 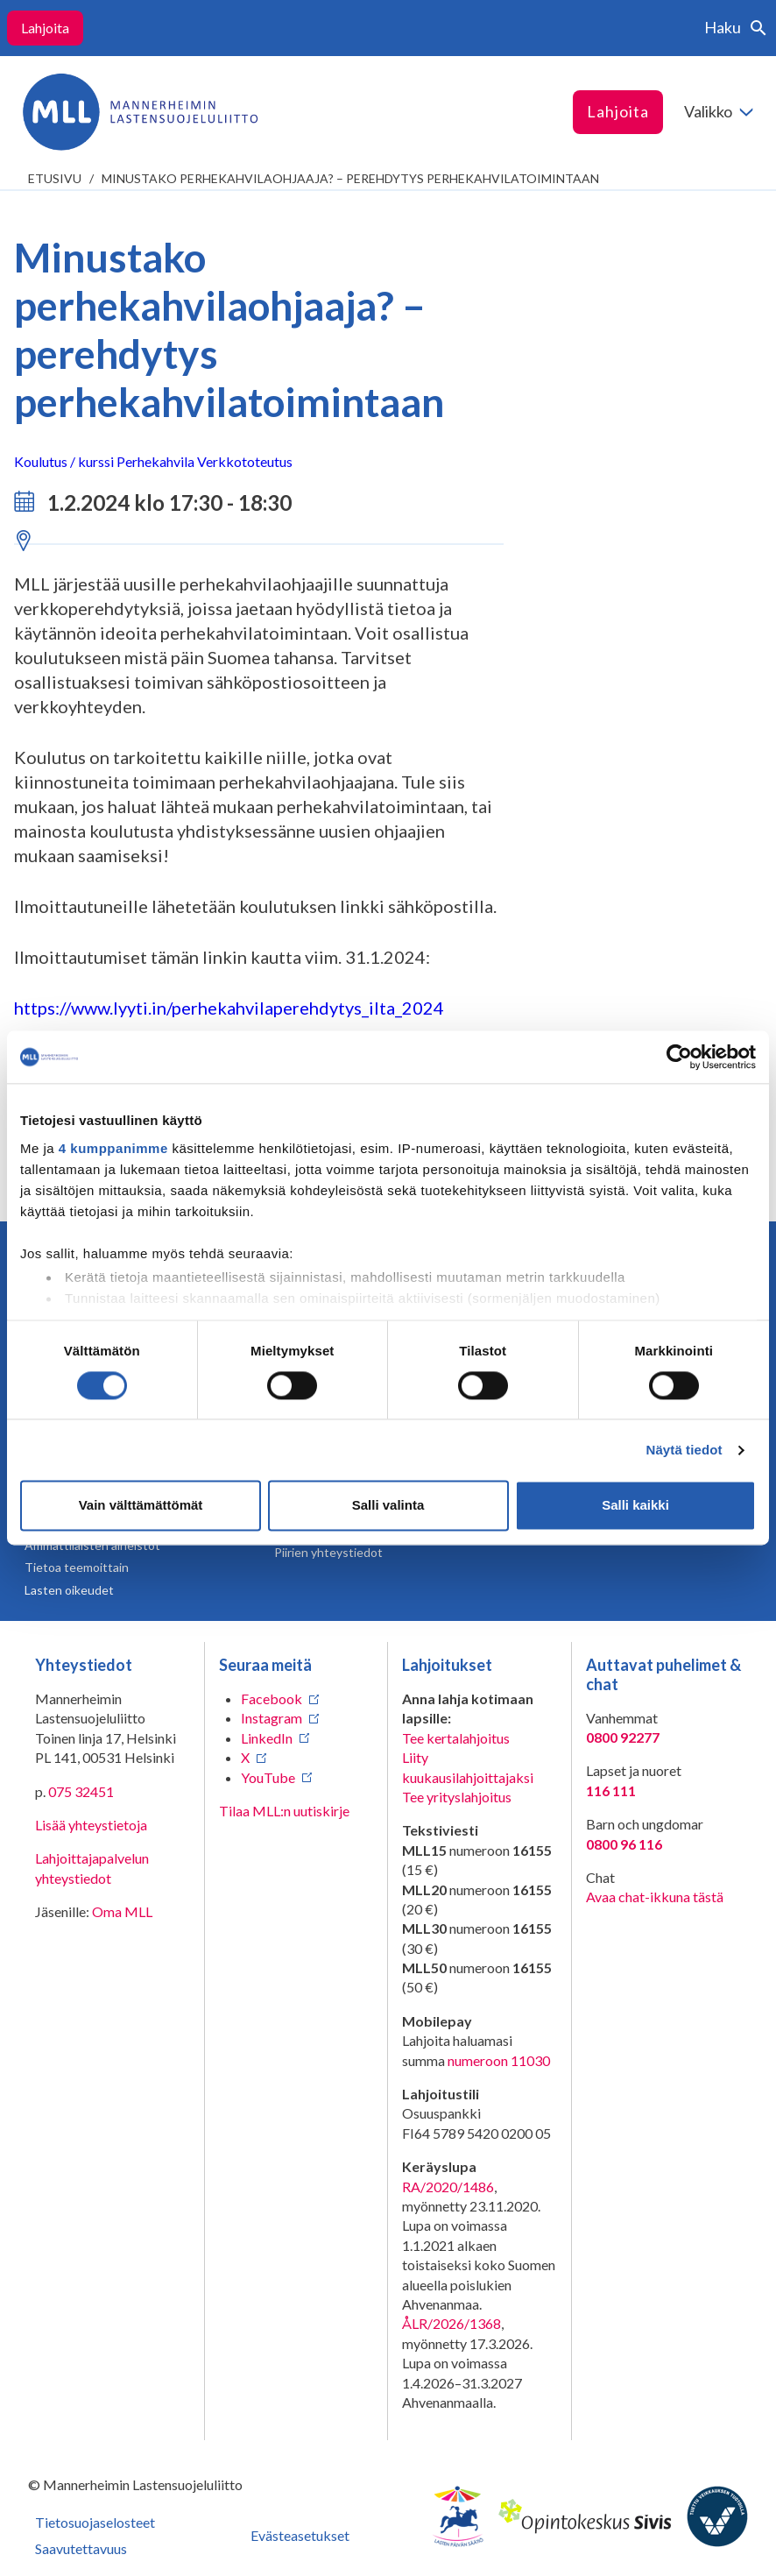 I want to click on Evästeasetukset, so click(x=299, y=2535).